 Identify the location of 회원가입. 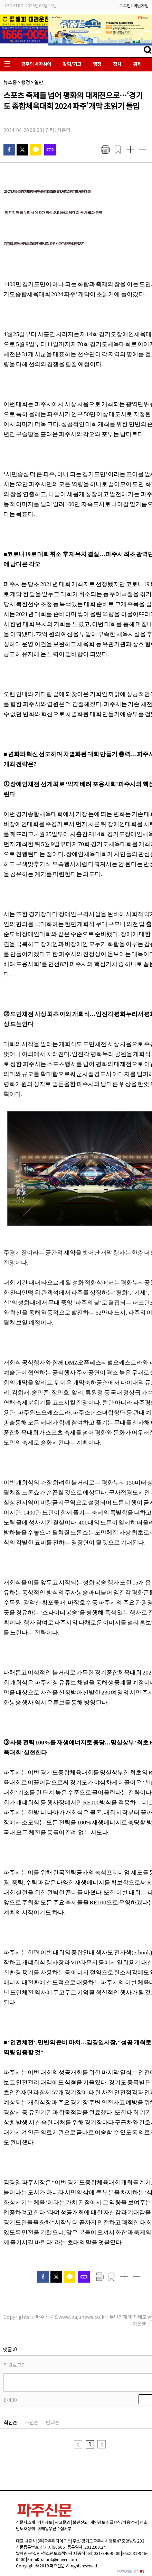
(141, 5).